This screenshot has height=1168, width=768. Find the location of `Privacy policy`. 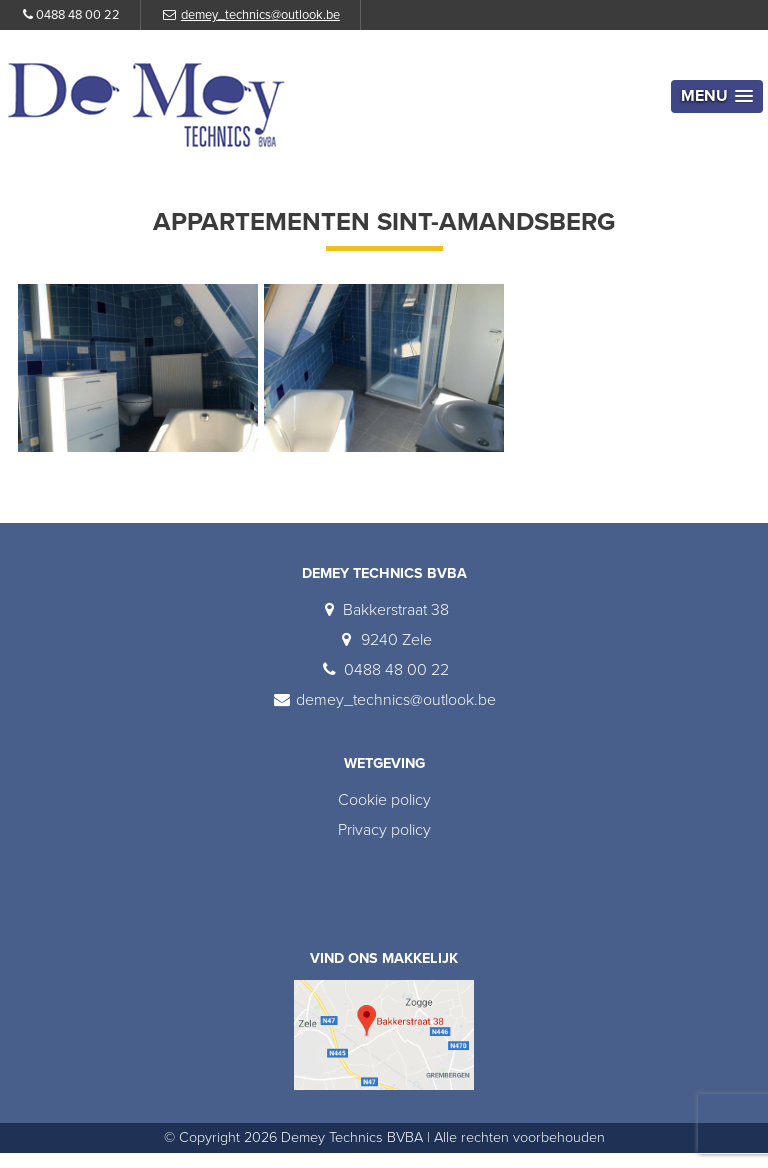

Privacy policy is located at coordinates (384, 830).